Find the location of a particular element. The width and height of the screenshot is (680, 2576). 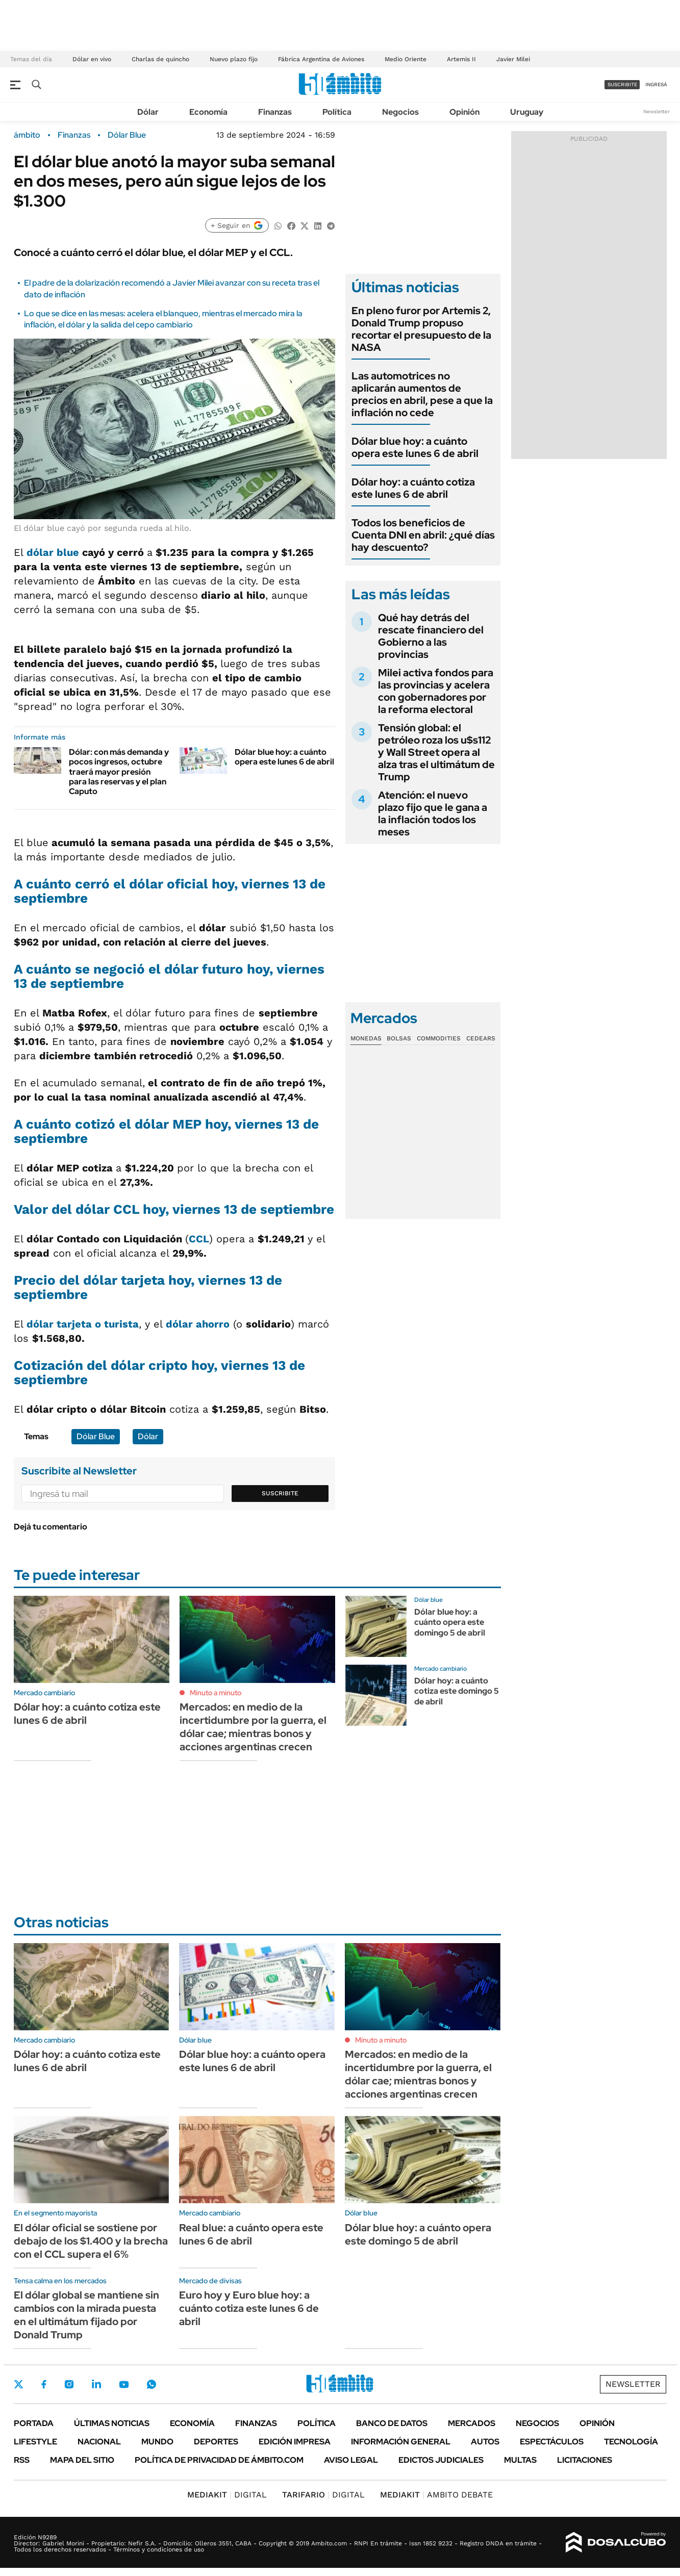

Dólar Blue is located at coordinates (127, 135).